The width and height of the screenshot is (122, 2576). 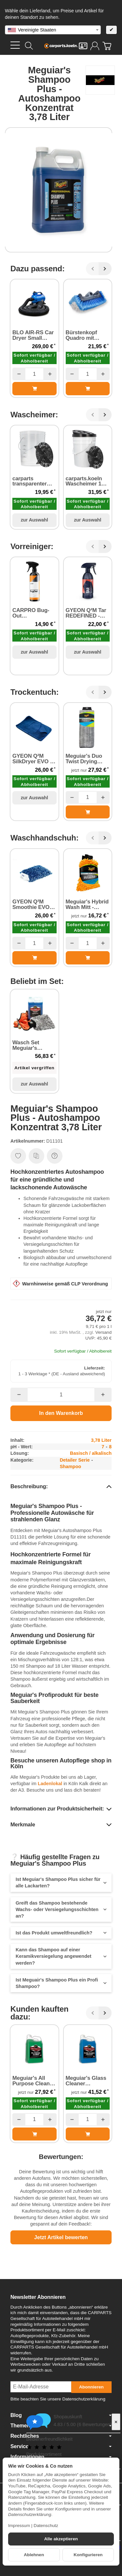 I want to click on [Weiter], so click(x=105, y=268).